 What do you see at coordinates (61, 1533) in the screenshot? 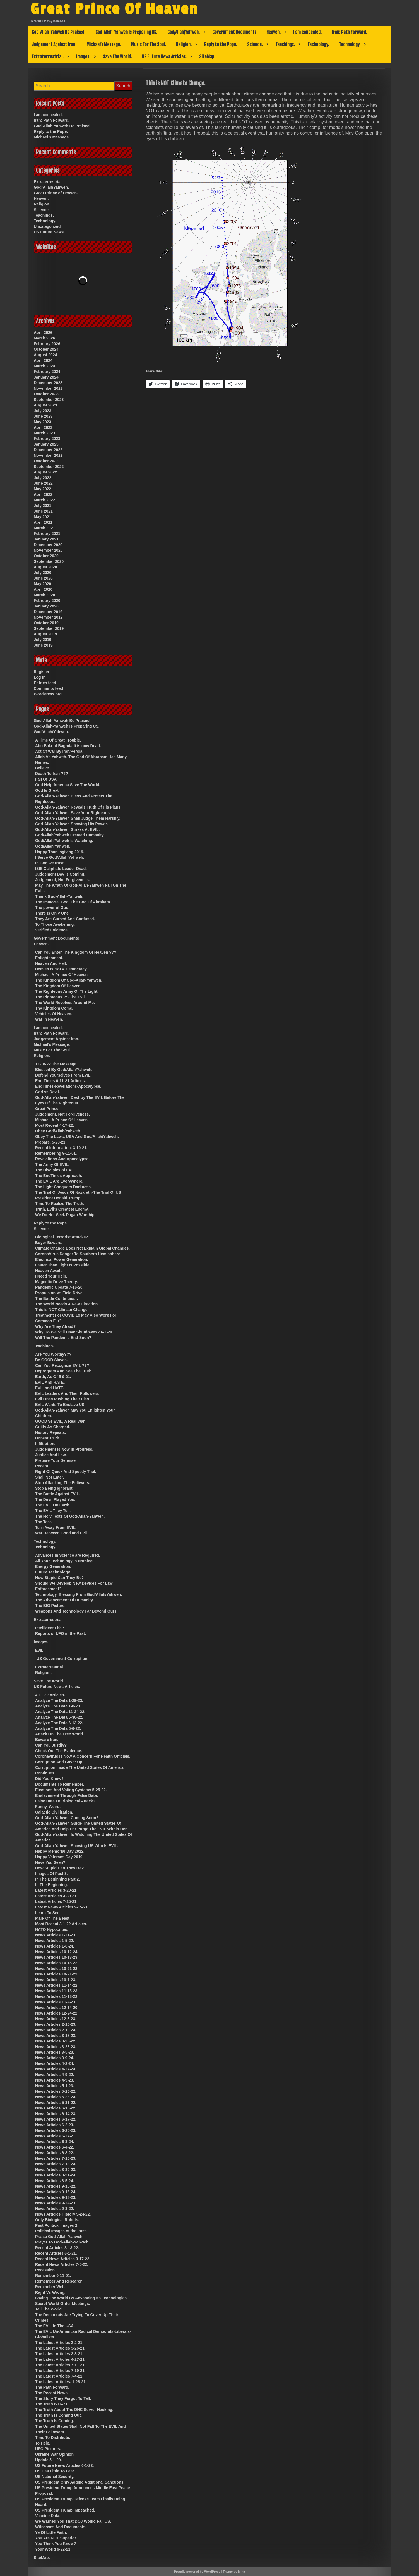
I see `War Between Good and Evil.` at bounding box center [61, 1533].